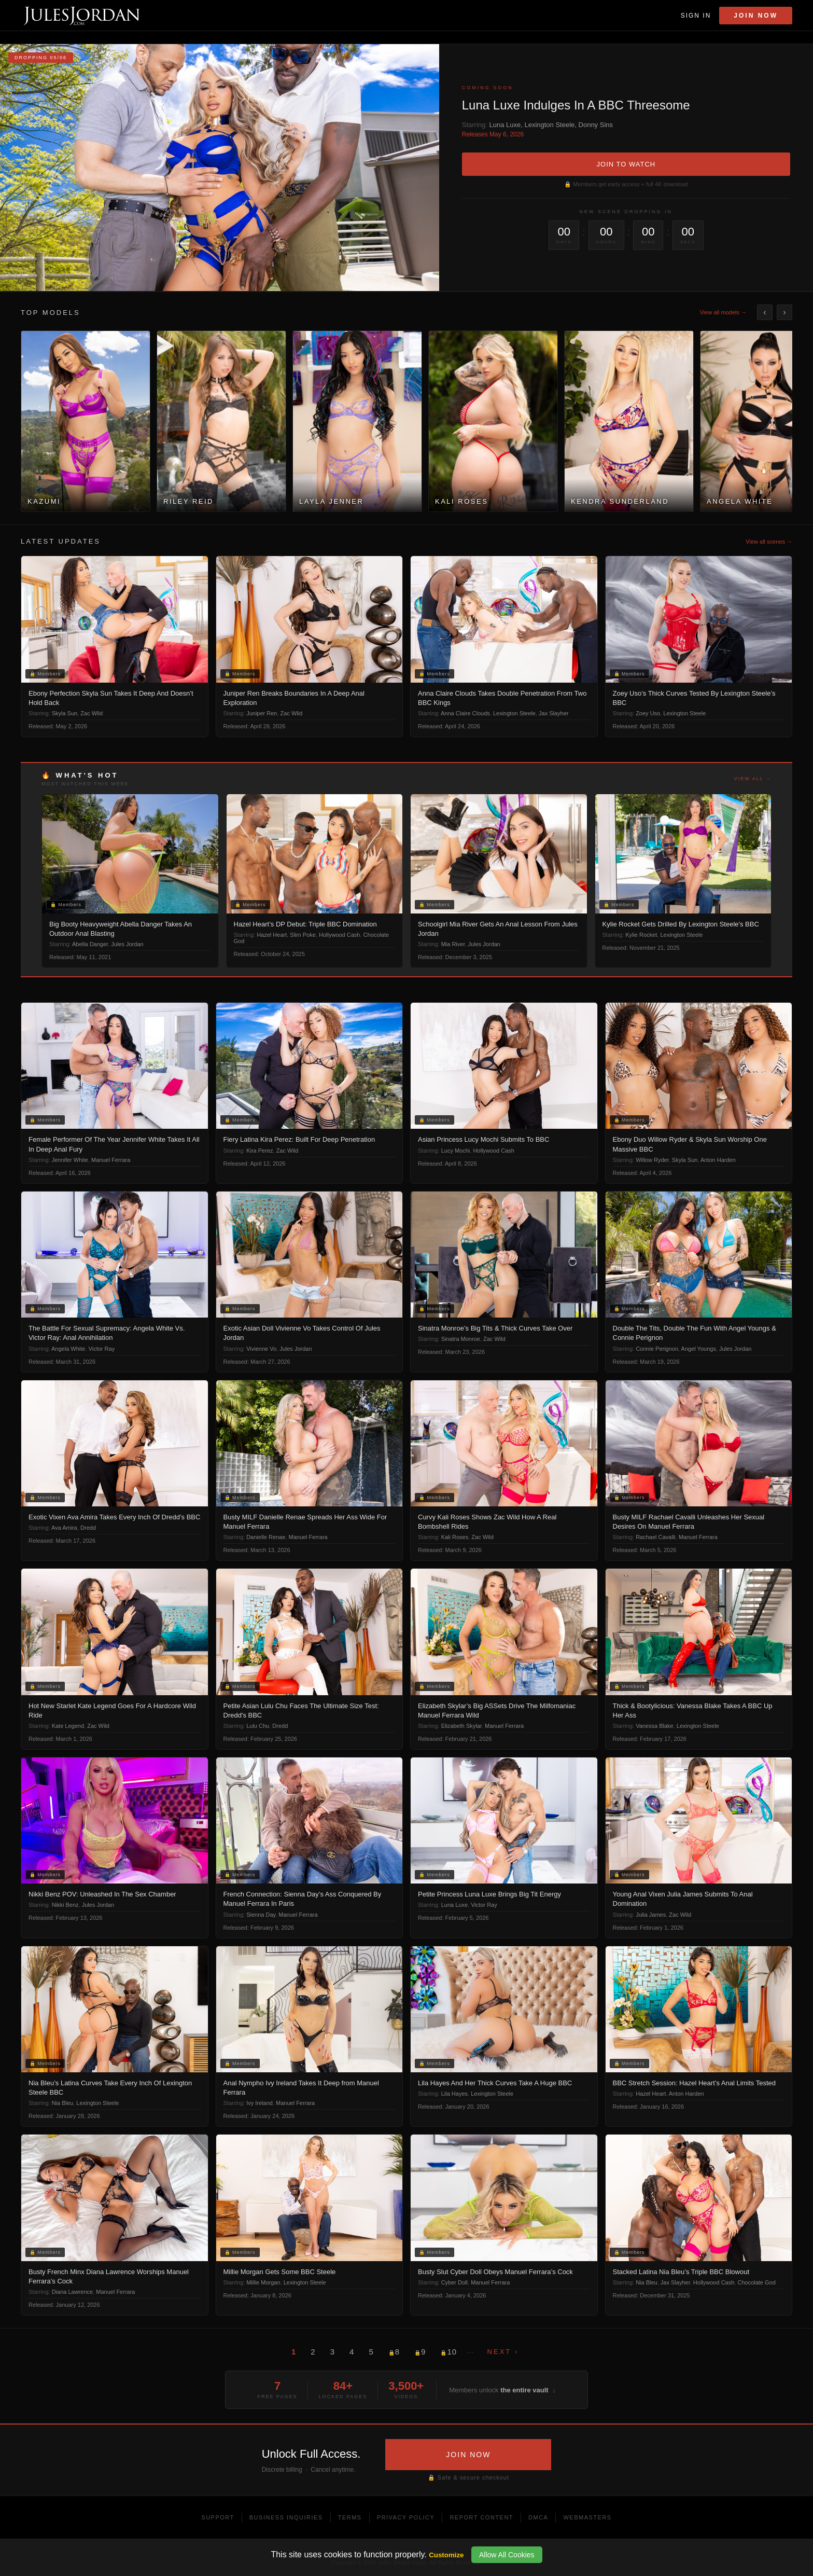 The image size is (813, 2576). What do you see at coordinates (259, 2103) in the screenshot?
I see `Ivy Ireland` at bounding box center [259, 2103].